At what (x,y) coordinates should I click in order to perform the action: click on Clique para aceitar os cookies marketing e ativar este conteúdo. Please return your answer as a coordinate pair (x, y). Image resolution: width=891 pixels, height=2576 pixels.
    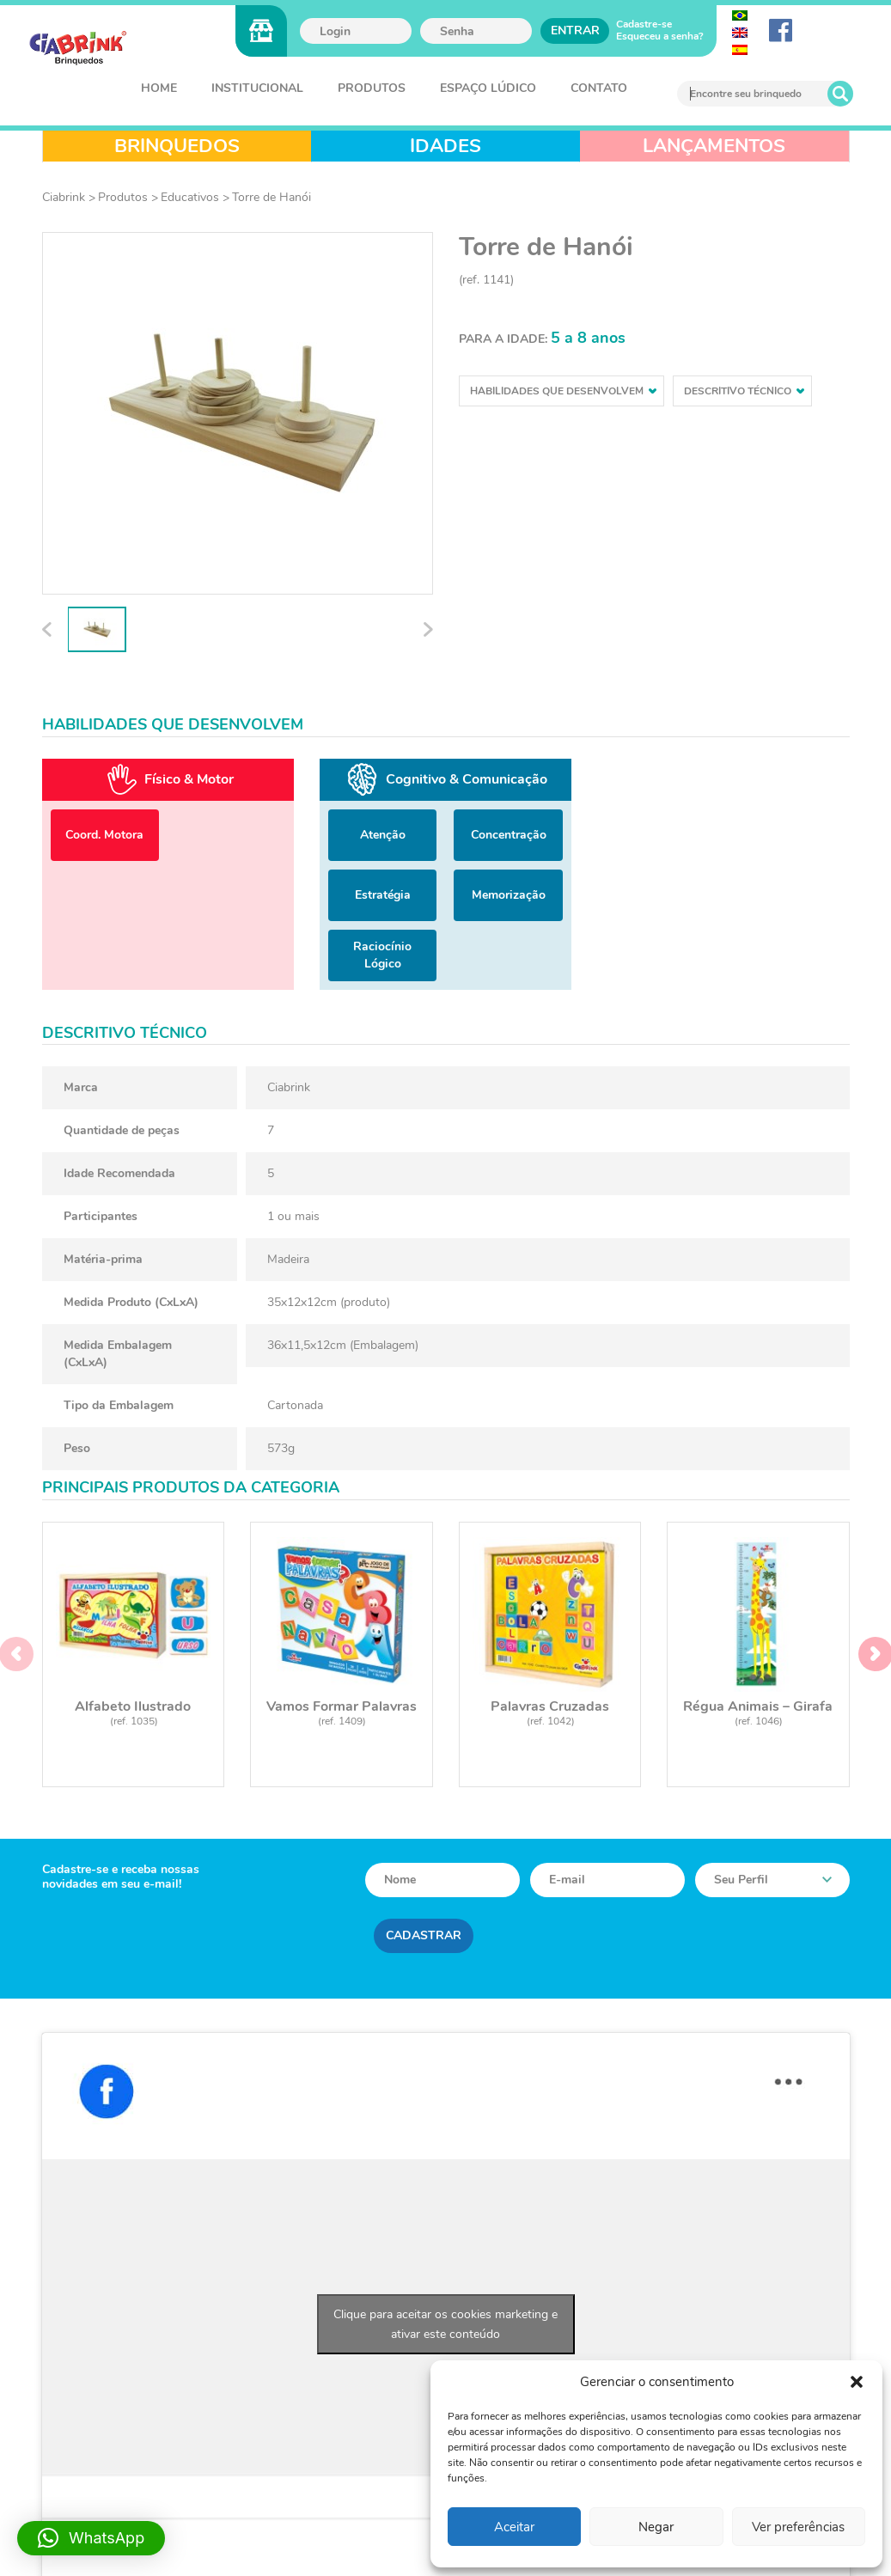
    Looking at the image, I should click on (445, 2324).